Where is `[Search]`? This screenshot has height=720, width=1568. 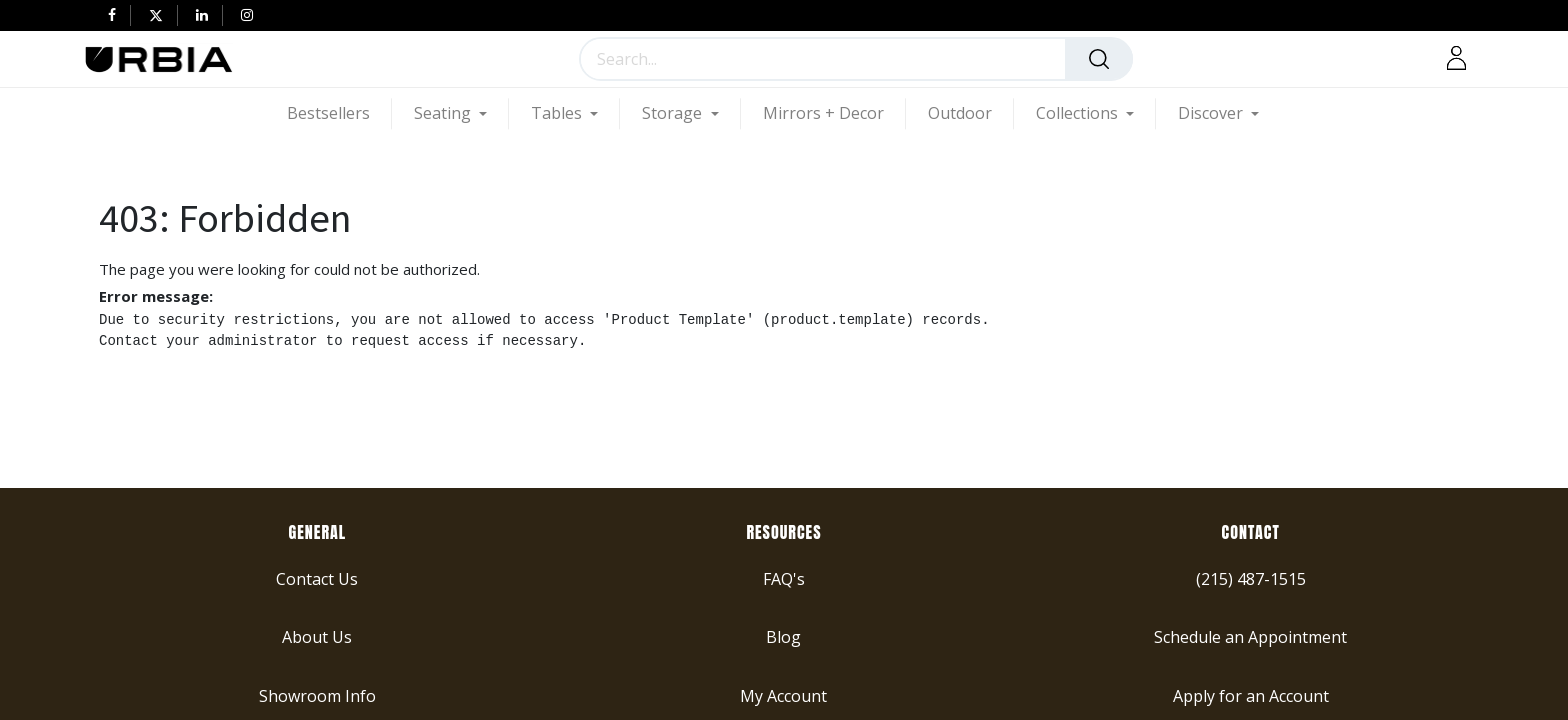 [Search] is located at coordinates (1099, 59).